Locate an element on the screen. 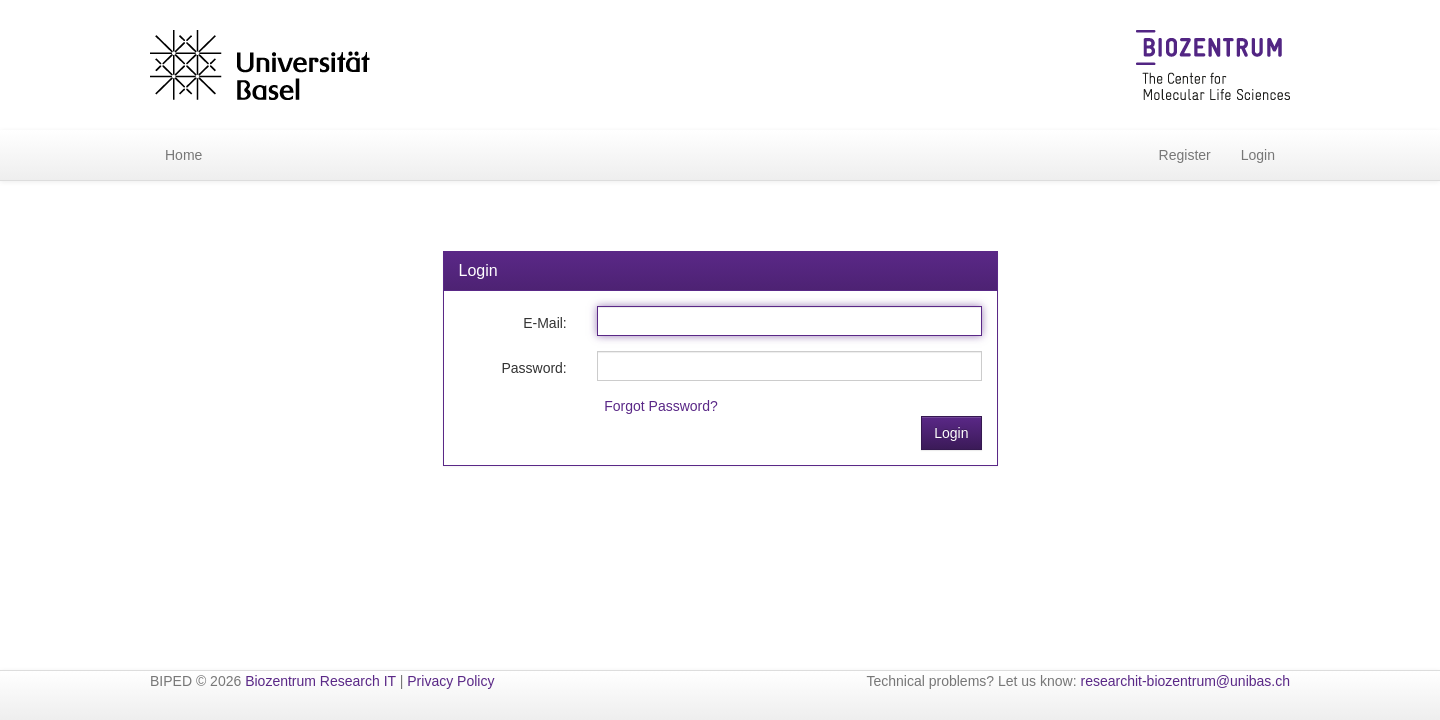 This screenshot has height=720, width=1440. Privacy Policy is located at coordinates (450, 681).